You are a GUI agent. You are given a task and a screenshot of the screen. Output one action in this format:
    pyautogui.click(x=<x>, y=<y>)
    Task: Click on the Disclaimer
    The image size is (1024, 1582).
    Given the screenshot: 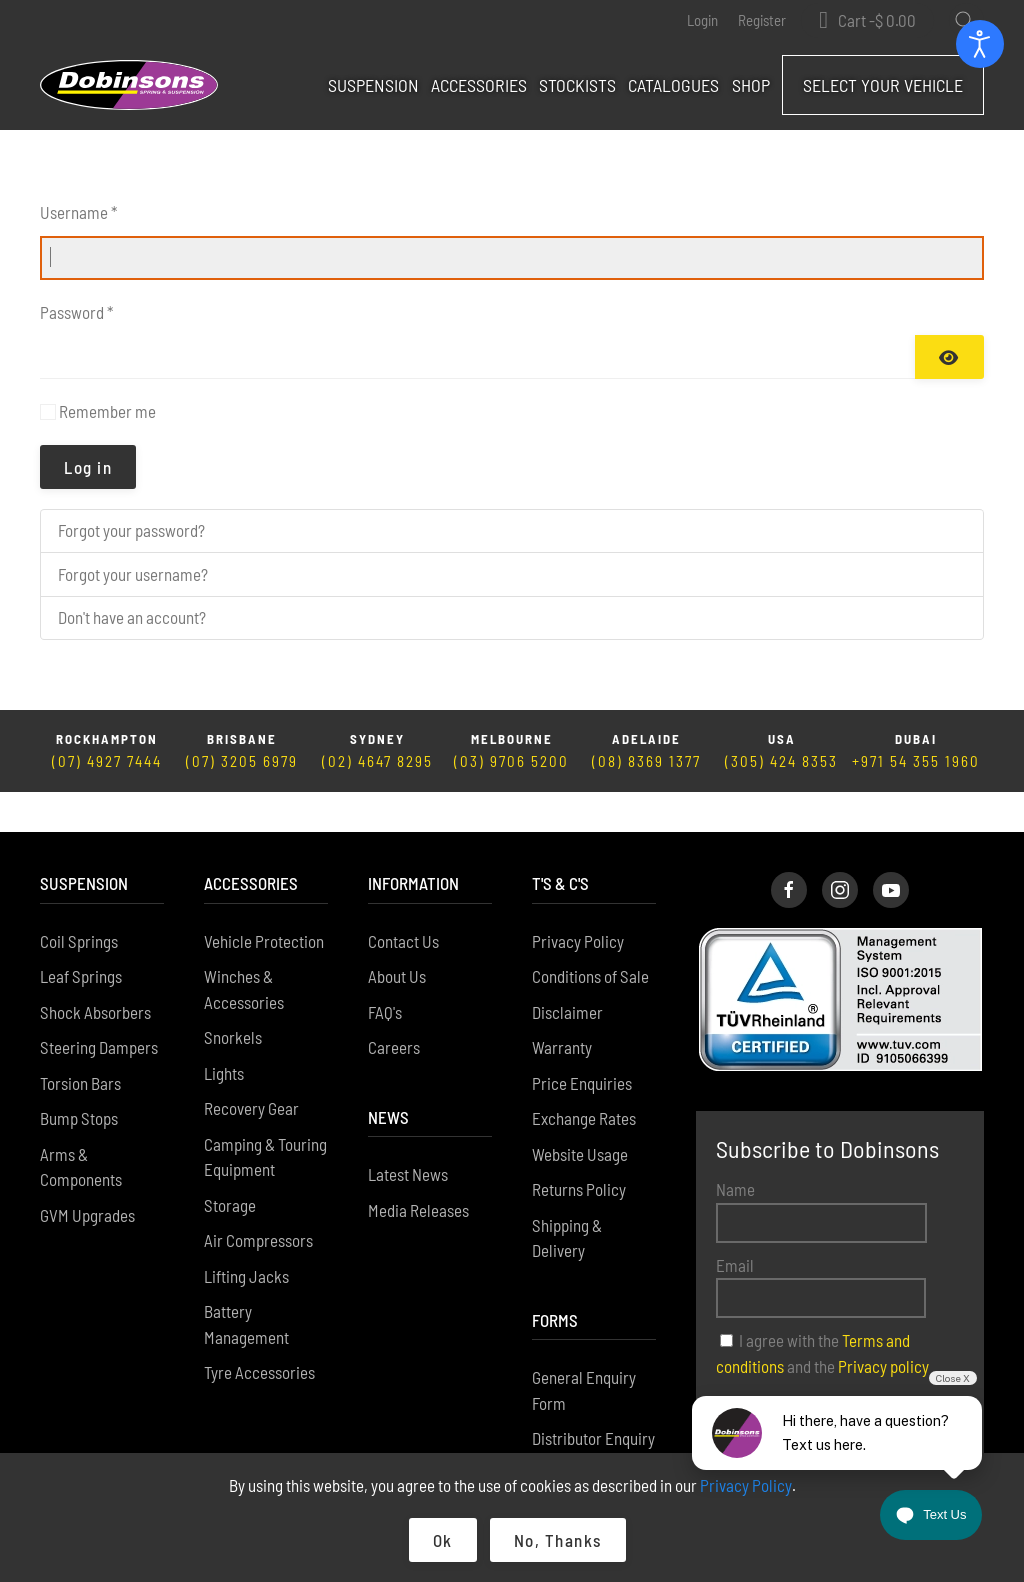 What is the action you would take?
    pyautogui.click(x=567, y=972)
    